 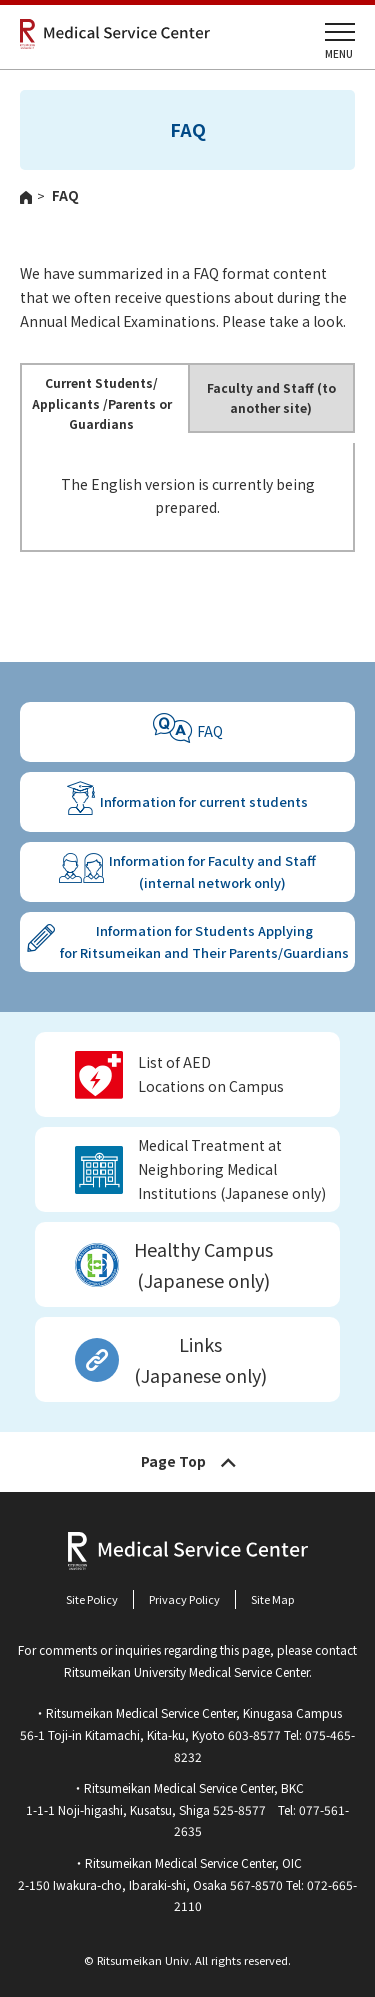 What do you see at coordinates (184, 1599) in the screenshot?
I see `Privacy Policy` at bounding box center [184, 1599].